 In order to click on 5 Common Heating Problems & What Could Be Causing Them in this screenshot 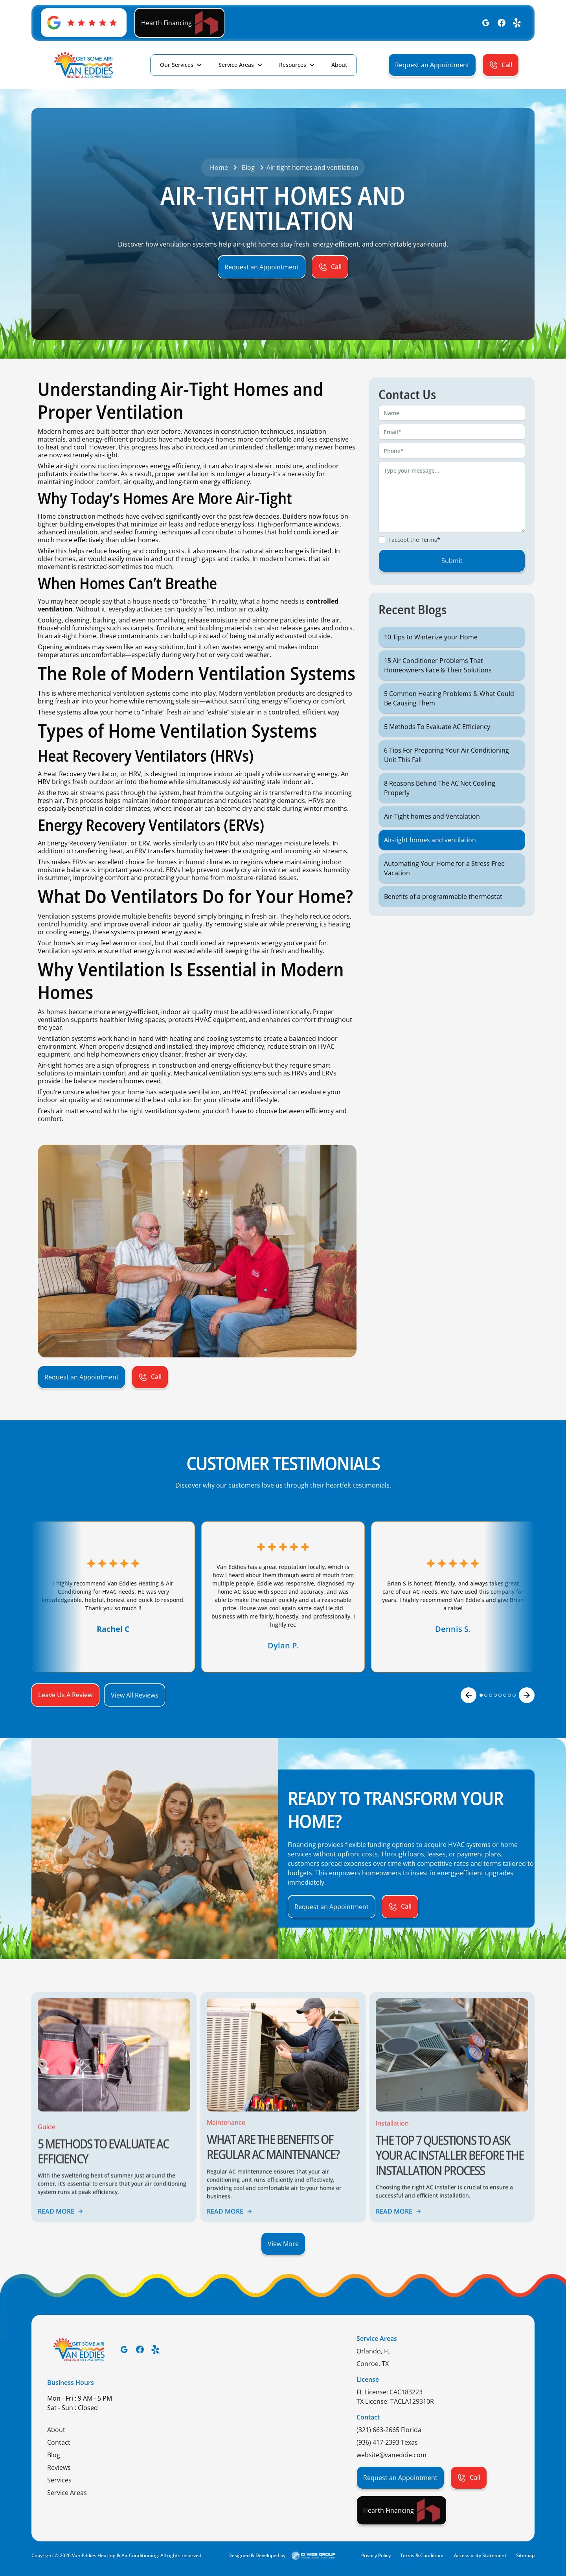, I will do `click(449, 717)`.